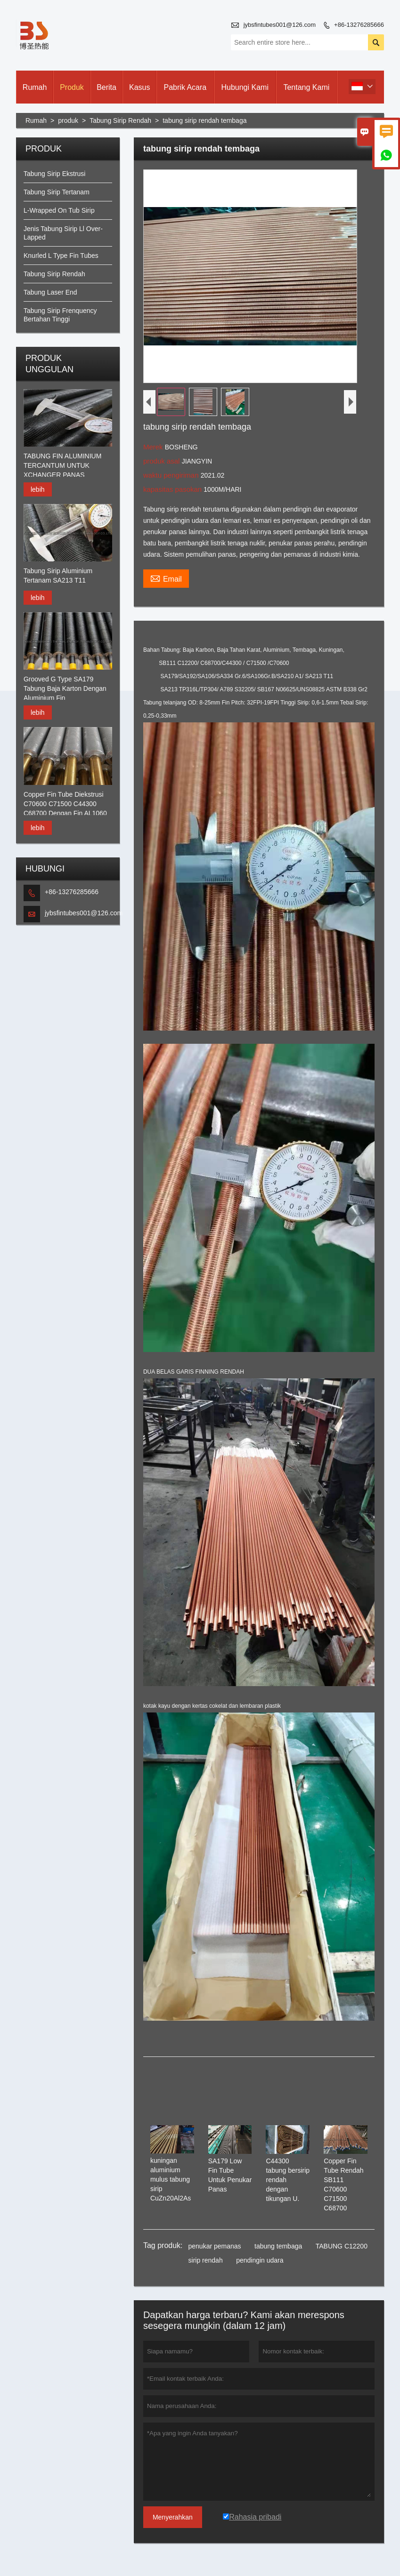 This screenshot has width=400, height=2576. What do you see at coordinates (59, 210) in the screenshot?
I see `L-Wrapped On Tub Sirip` at bounding box center [59, 210].